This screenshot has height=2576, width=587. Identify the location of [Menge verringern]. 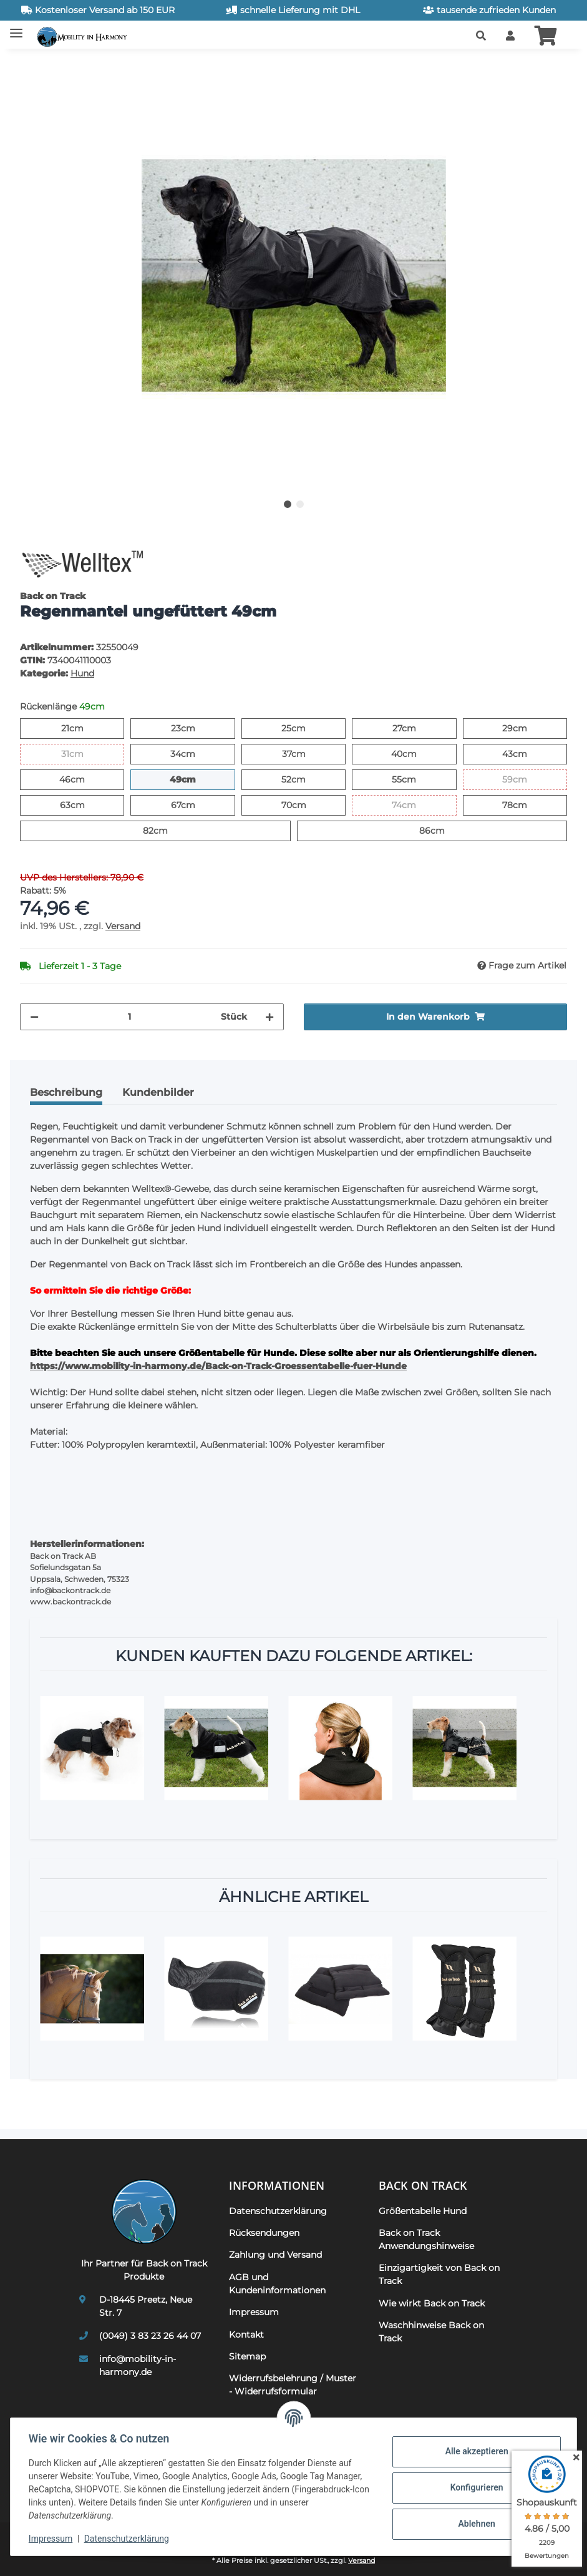
(34, 1017).